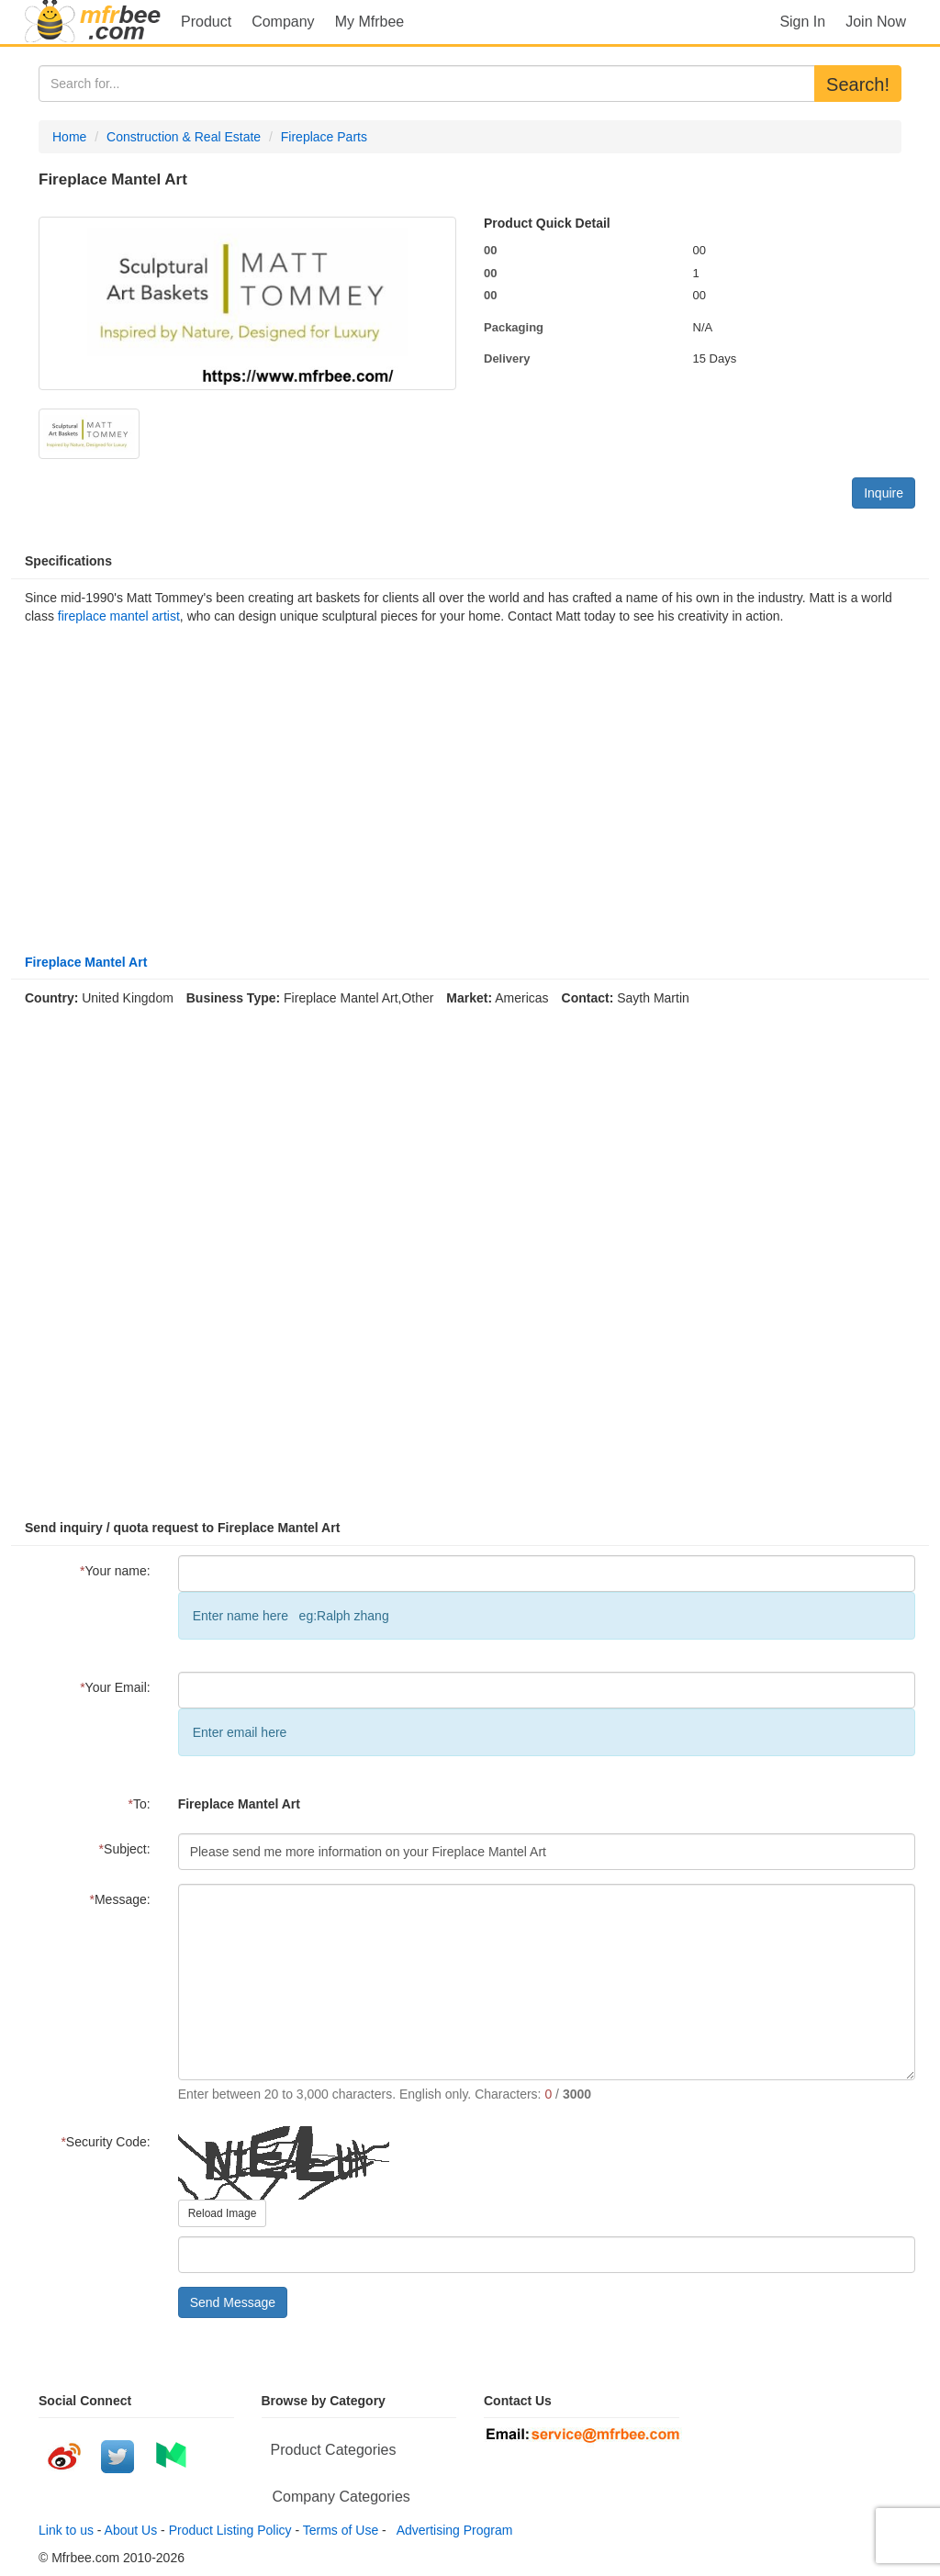  What do you see at coordinates (119, 616) in the screenshot?
I see `fireplace mantel artist` at bounding box center [119, 616].